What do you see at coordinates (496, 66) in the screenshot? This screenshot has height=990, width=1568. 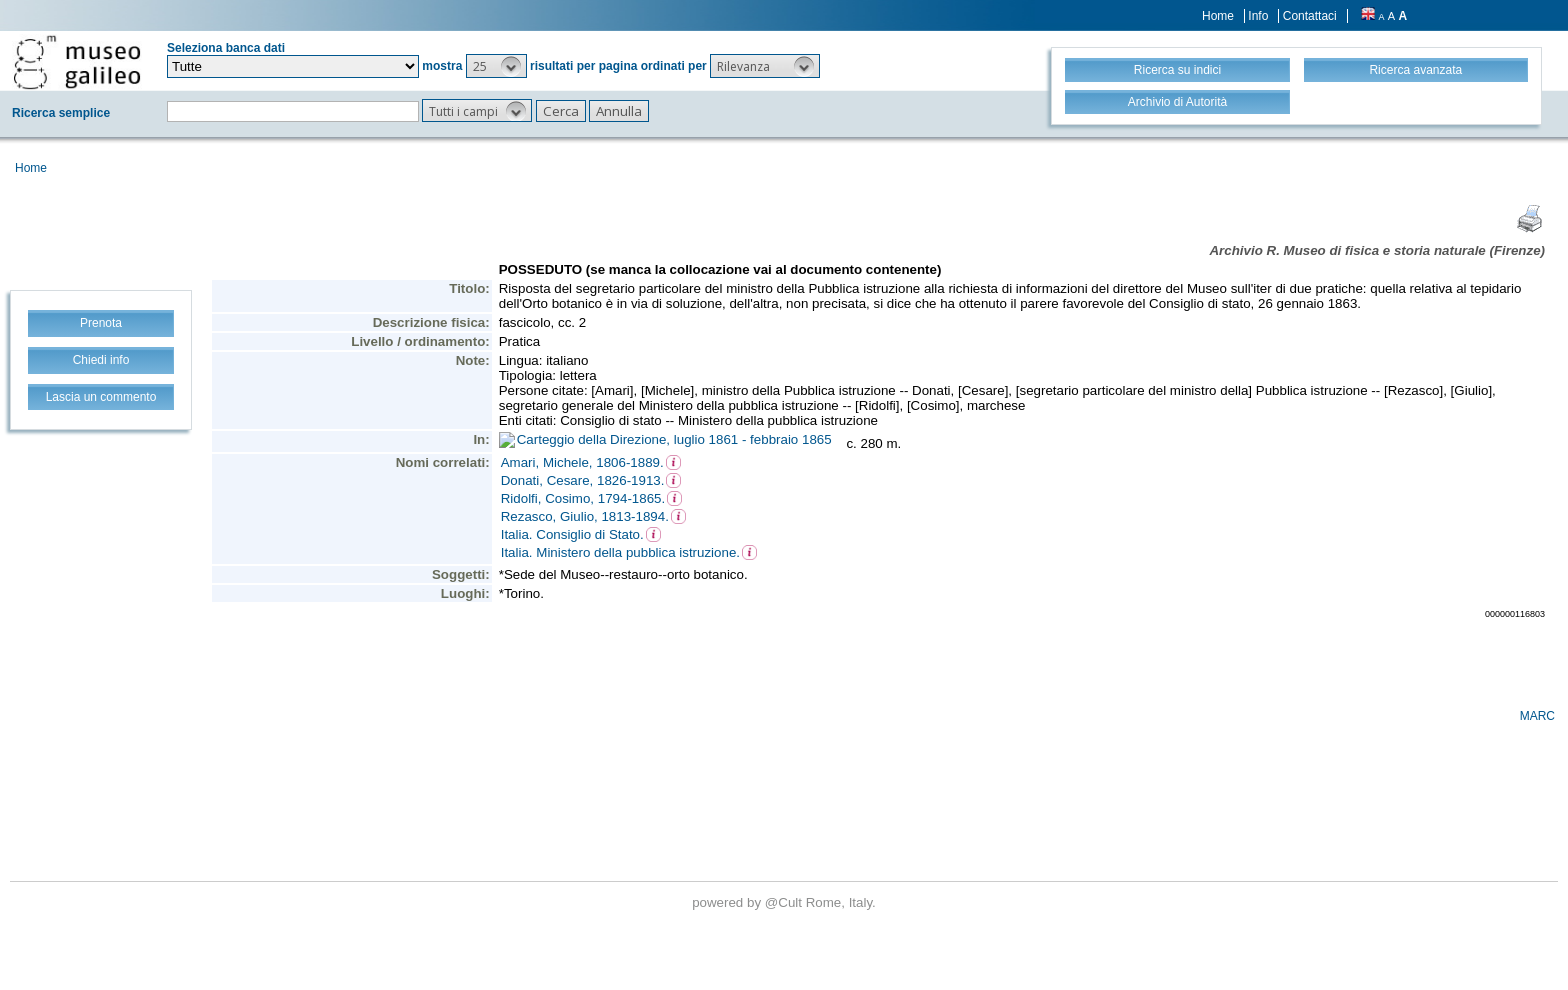 I see `[button]` at bounding box center [496, 66].